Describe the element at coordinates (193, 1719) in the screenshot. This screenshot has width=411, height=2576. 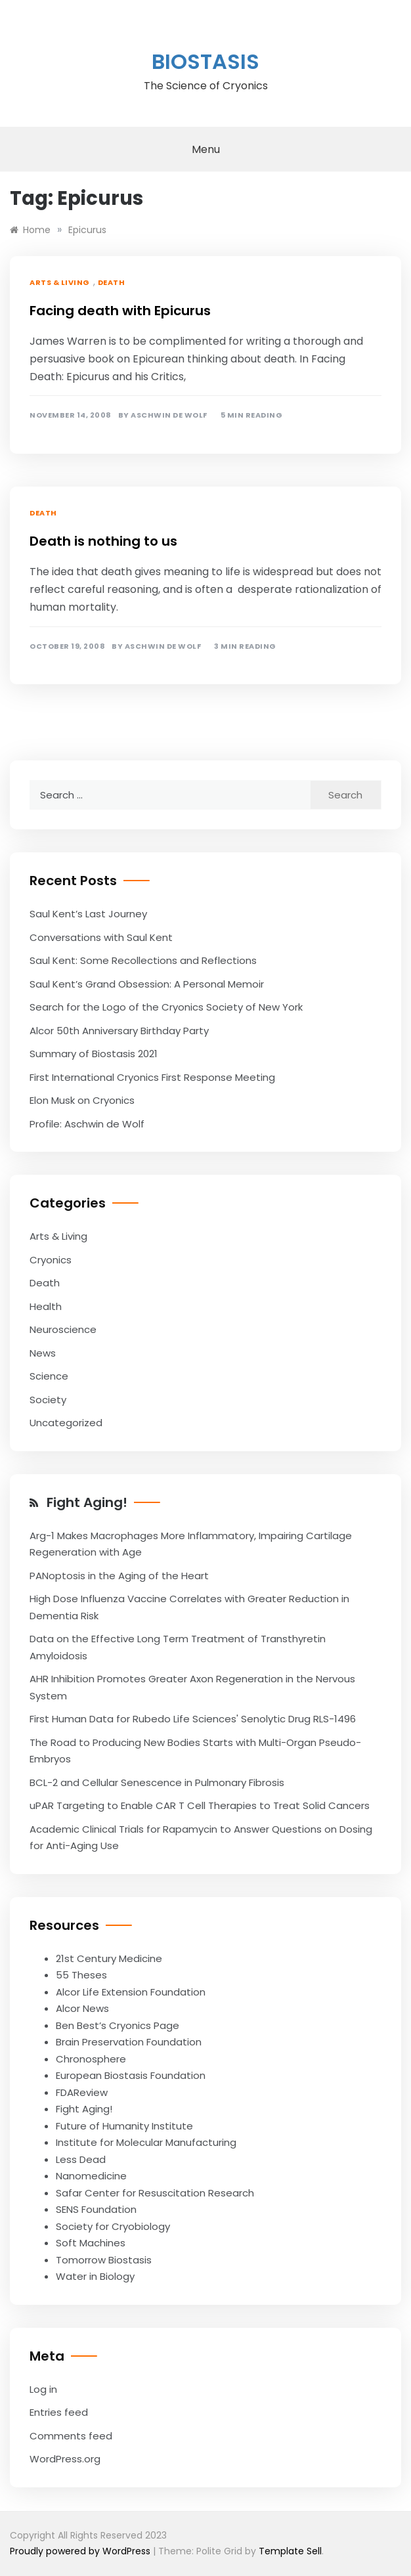
I see `First Human Data for Rubedo Life Sciences' Senolytic Drug RLS-1496` at that location.